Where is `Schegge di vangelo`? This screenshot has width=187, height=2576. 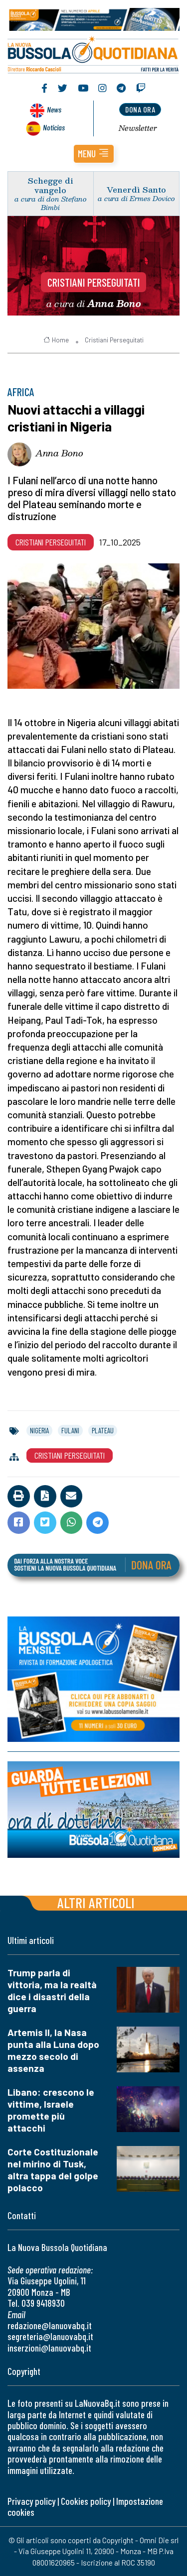
Schegge di vangelo is located at coordinates (50, 185).